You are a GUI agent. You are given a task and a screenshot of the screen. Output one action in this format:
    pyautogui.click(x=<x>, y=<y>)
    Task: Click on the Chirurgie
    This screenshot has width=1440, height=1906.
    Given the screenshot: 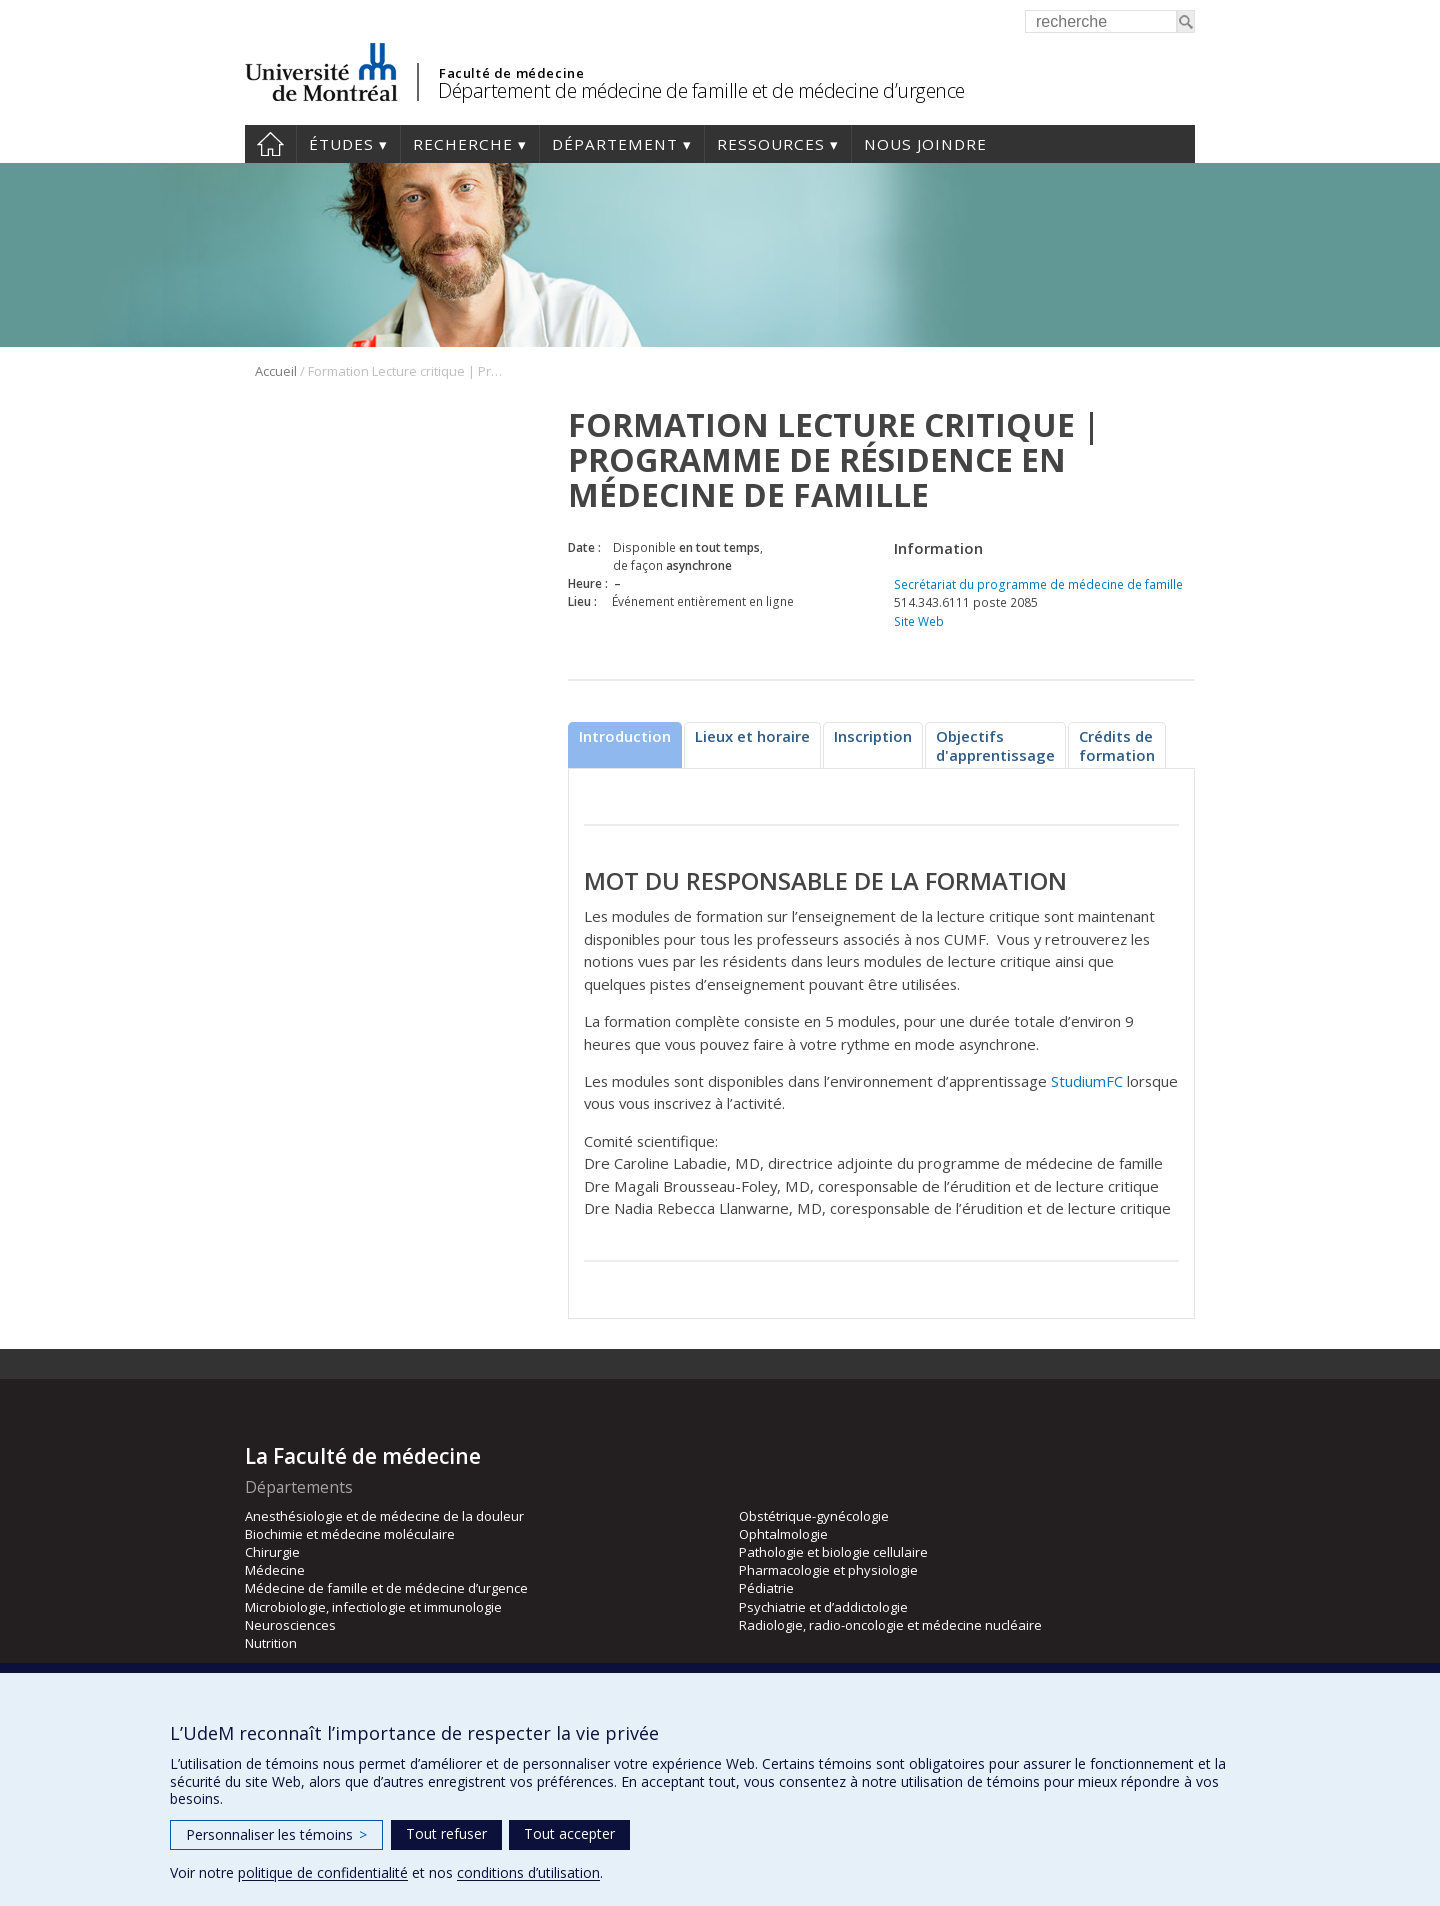 What is the action you would take?
    pyautogui.click(x=272, y=1552)
    